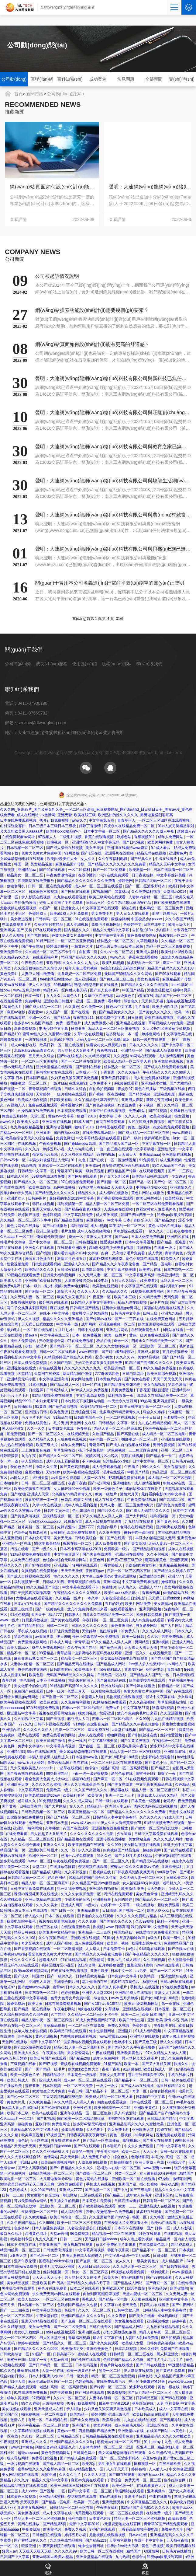 The image size is (196, 2576). I want to click on 久久综合狠狠综合久久综合88, so click(38, 968).